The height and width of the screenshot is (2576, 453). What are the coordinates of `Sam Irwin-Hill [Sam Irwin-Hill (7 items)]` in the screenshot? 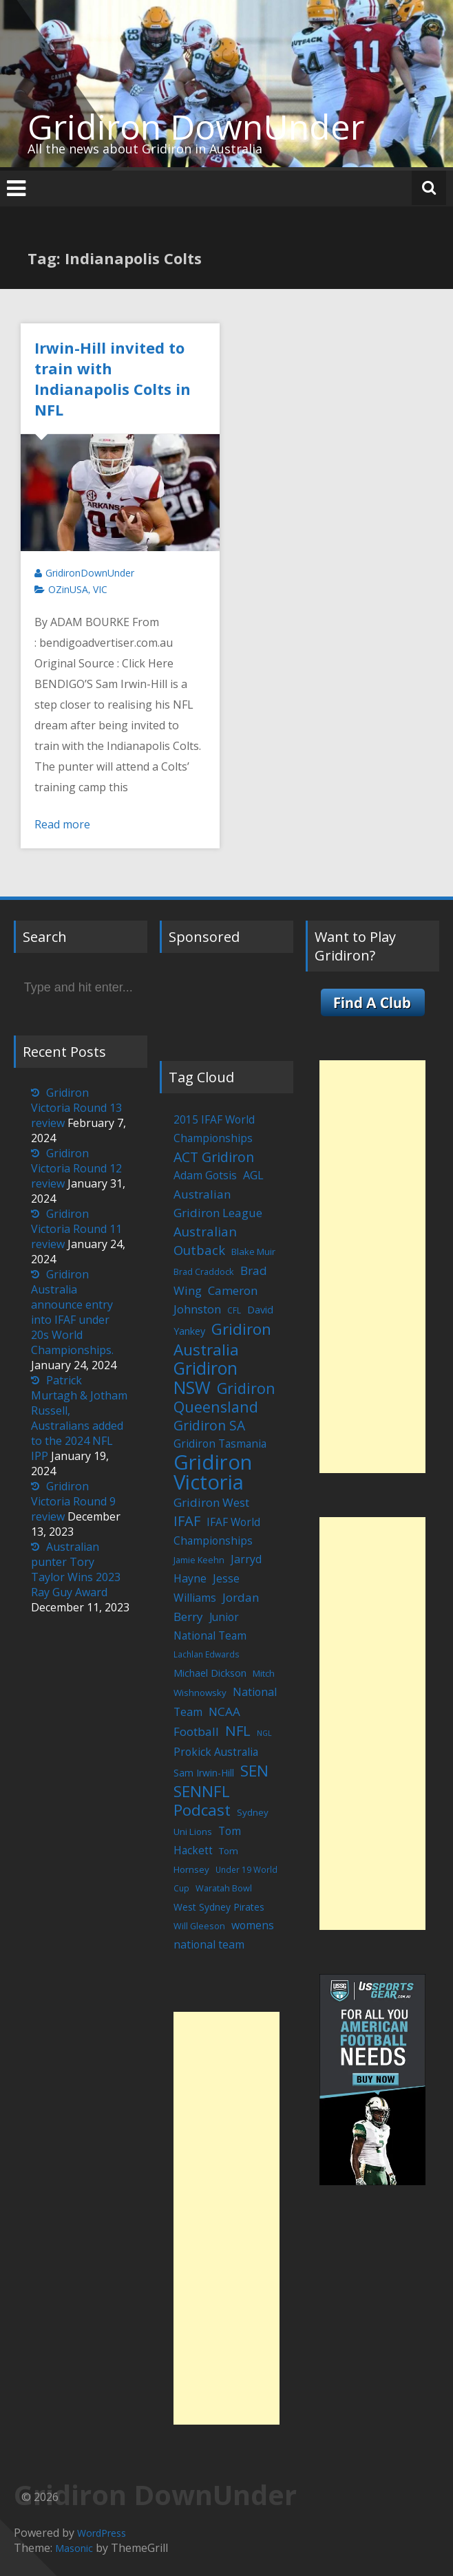 It's located at (203, 1772).